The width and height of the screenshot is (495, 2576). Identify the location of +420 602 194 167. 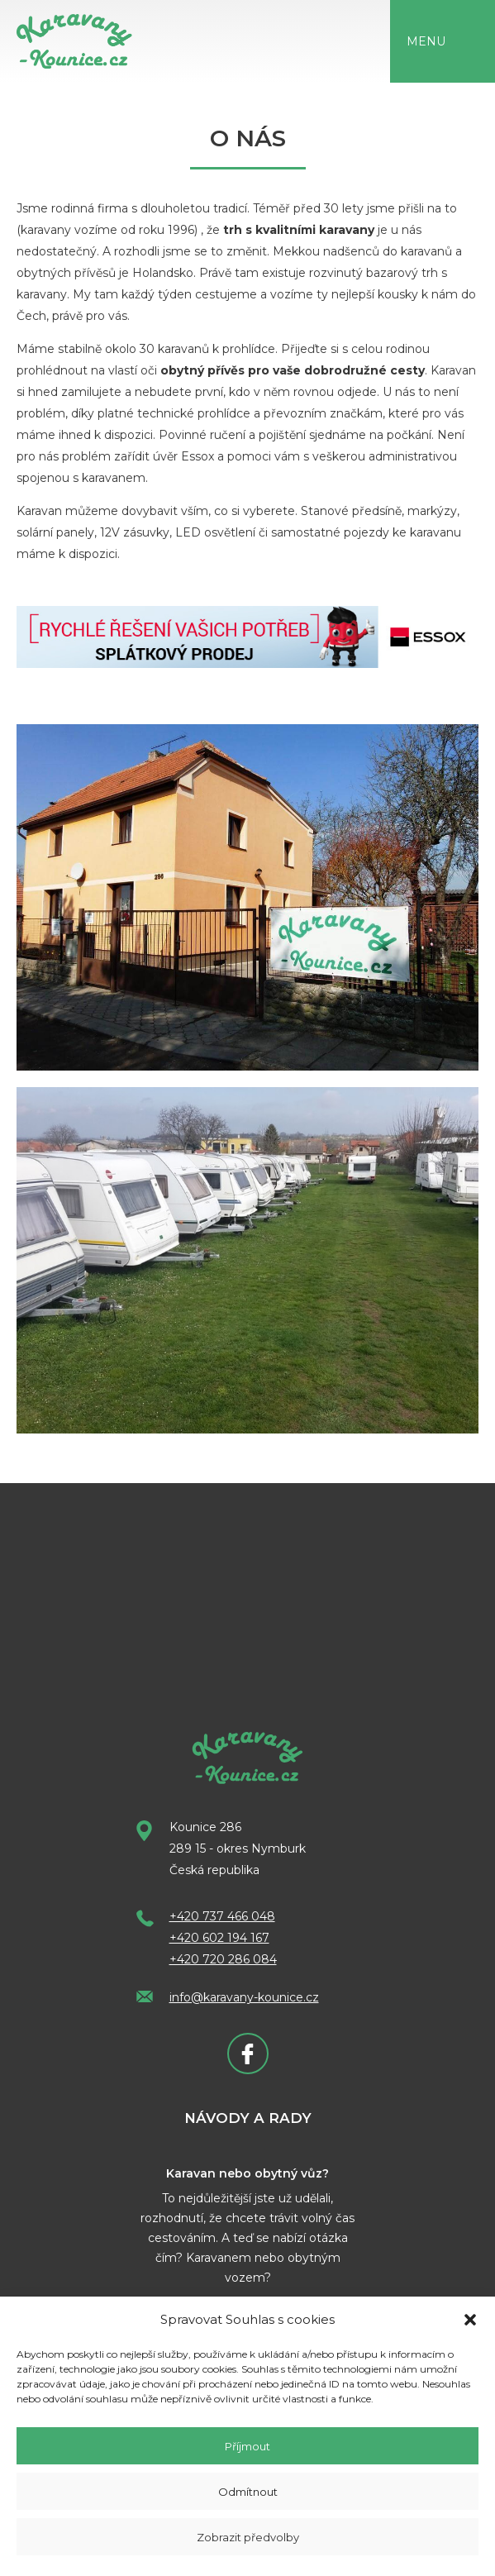
(219, 1937).